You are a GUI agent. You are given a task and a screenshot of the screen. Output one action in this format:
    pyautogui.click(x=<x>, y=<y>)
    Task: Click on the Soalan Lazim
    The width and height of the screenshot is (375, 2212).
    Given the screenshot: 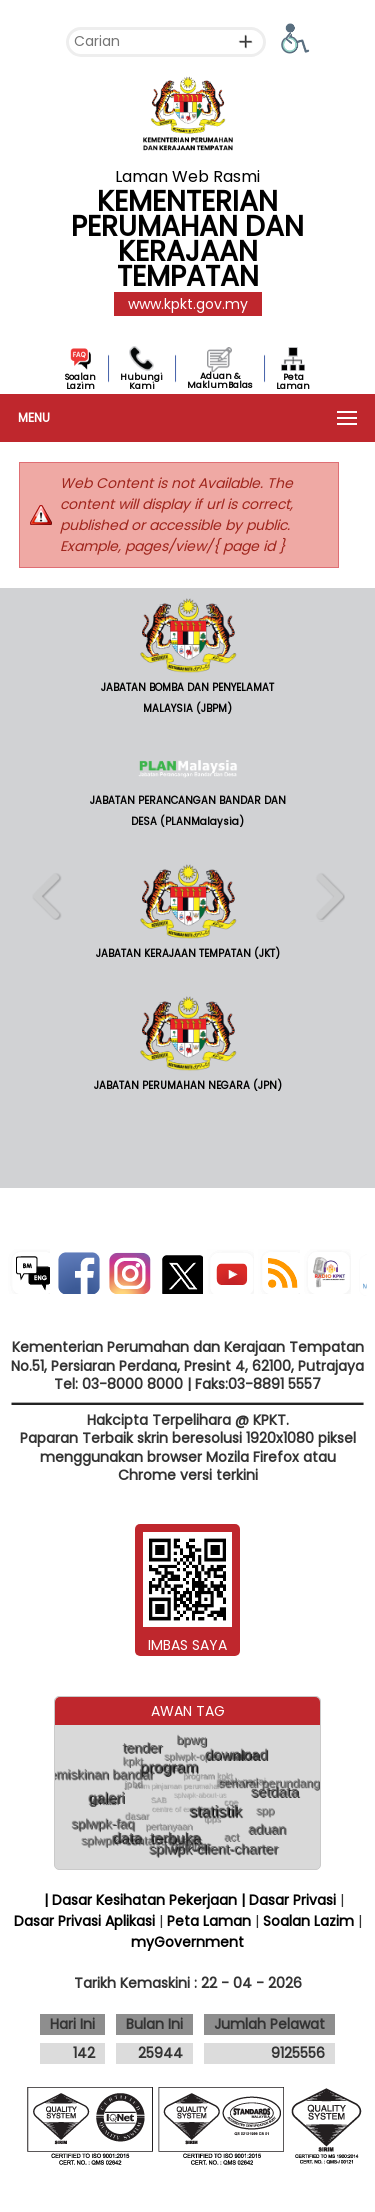 What is the action you would take?
    pyautogui.click(x=80, y=381)
    